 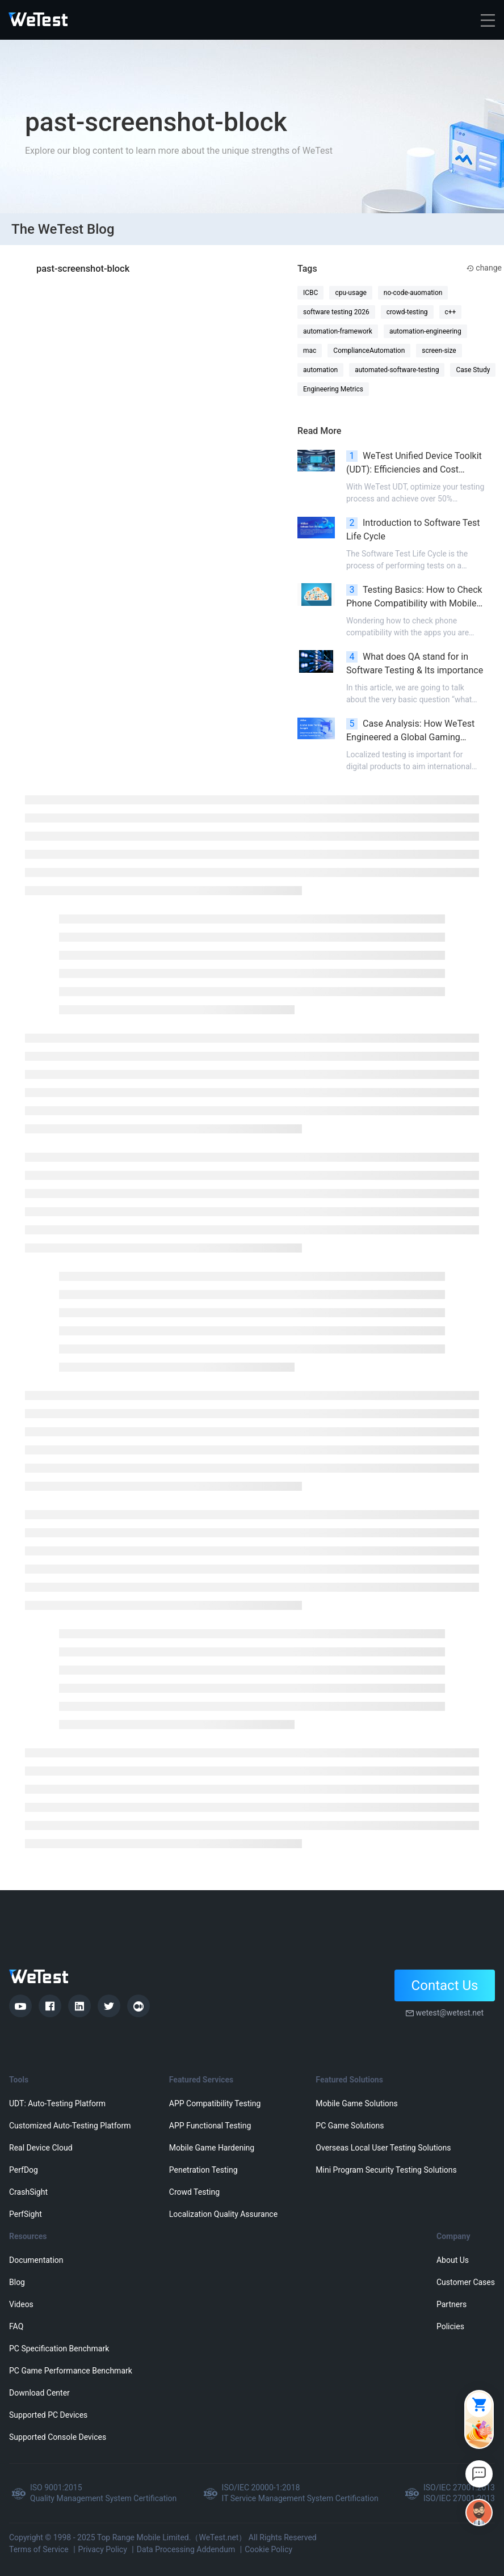 I want to click on Customer Cases, so click(x=465, y=2282).